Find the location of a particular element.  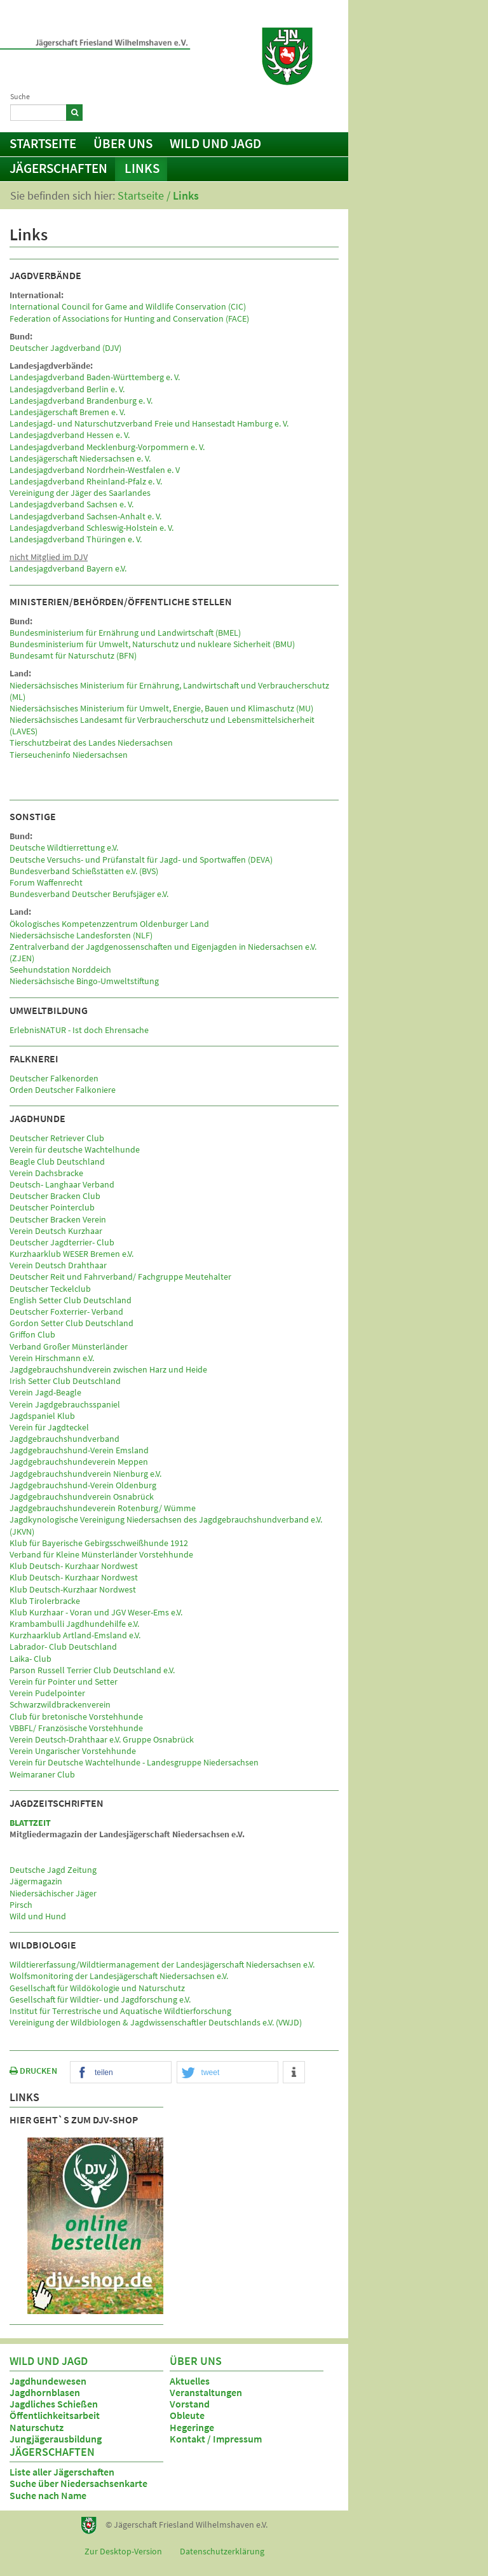

Ökologisches Kompetenzzentrum Oldenburger Land is located at coordinates (109, 923).